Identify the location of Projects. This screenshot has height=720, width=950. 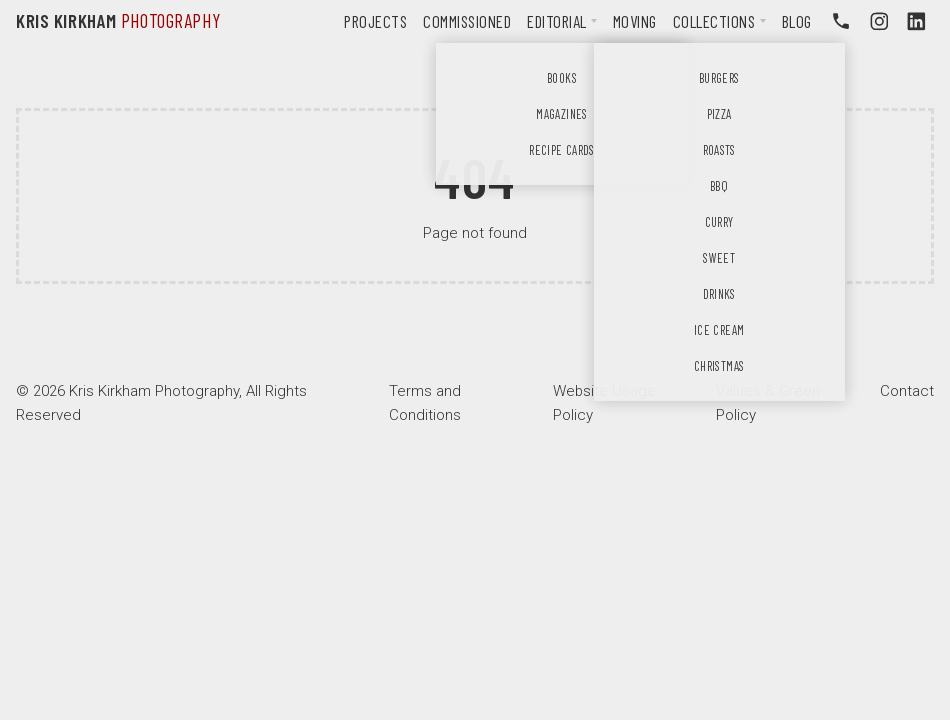
(375, 21).